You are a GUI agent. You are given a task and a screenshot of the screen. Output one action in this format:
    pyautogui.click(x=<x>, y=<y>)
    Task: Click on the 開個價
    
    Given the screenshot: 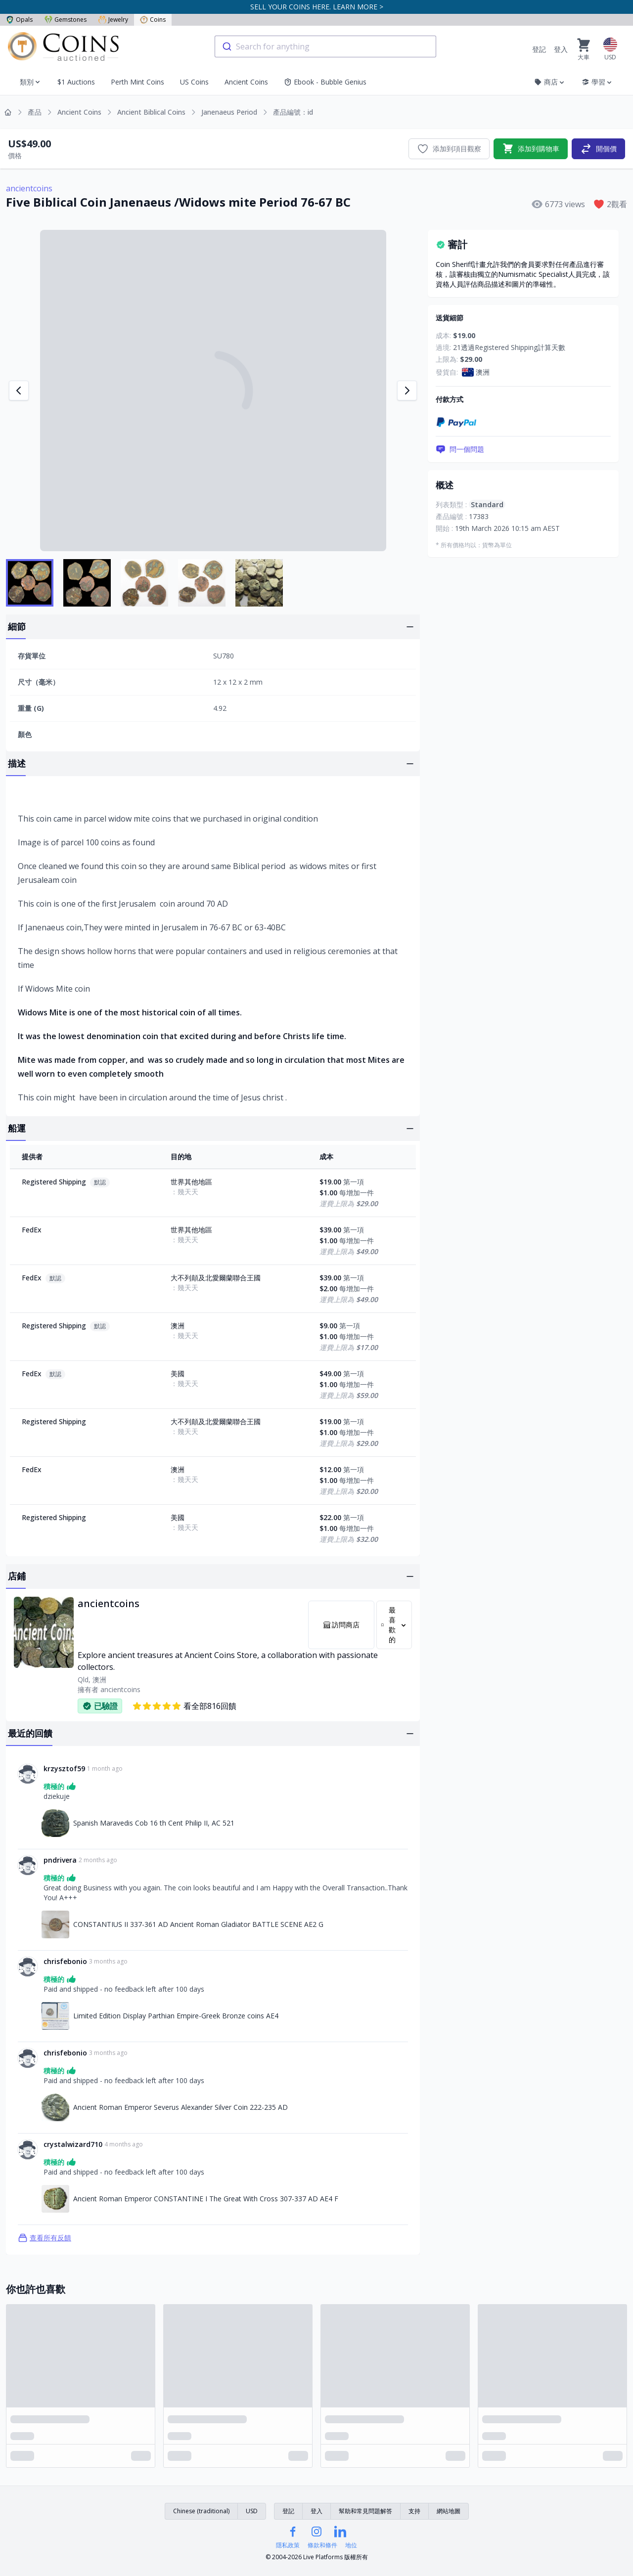 What is the action you would take?
    pyautogui.click(x=598, y=149)
    